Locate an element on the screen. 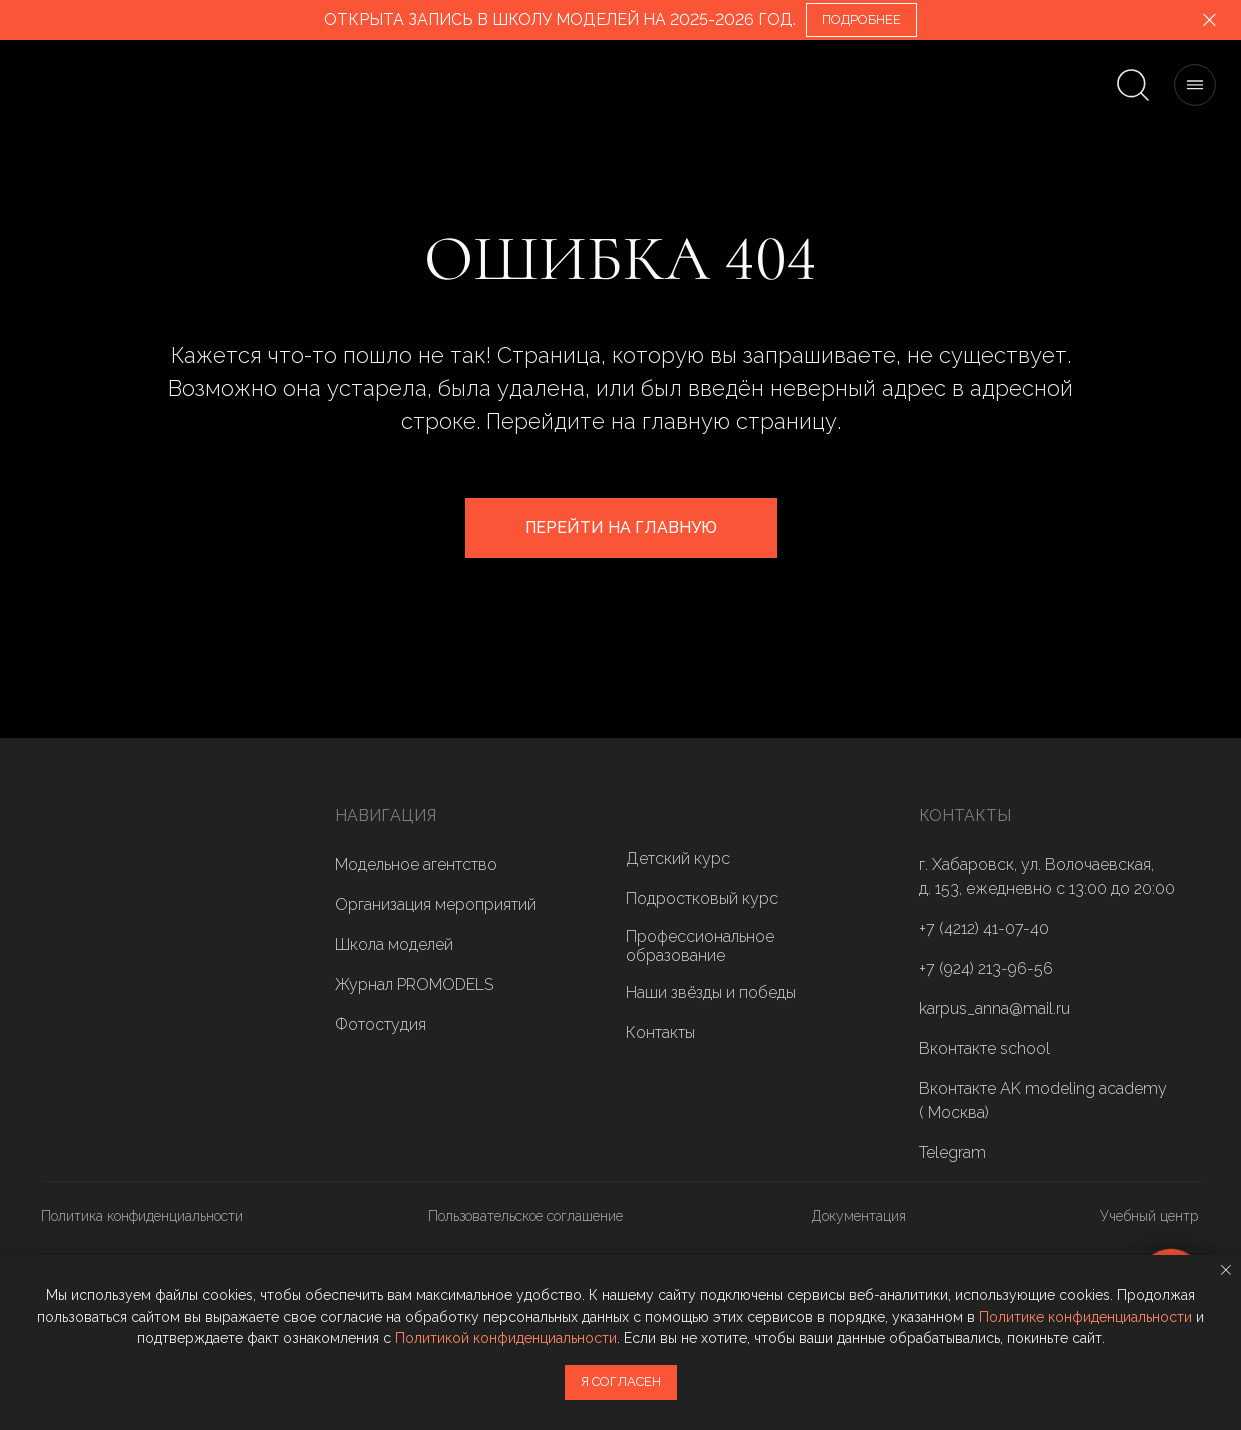 Image resolution: width=1241 pixels, height=1430 pixels. Политикой конфиденциальности is located at coordinates (506, 1338).